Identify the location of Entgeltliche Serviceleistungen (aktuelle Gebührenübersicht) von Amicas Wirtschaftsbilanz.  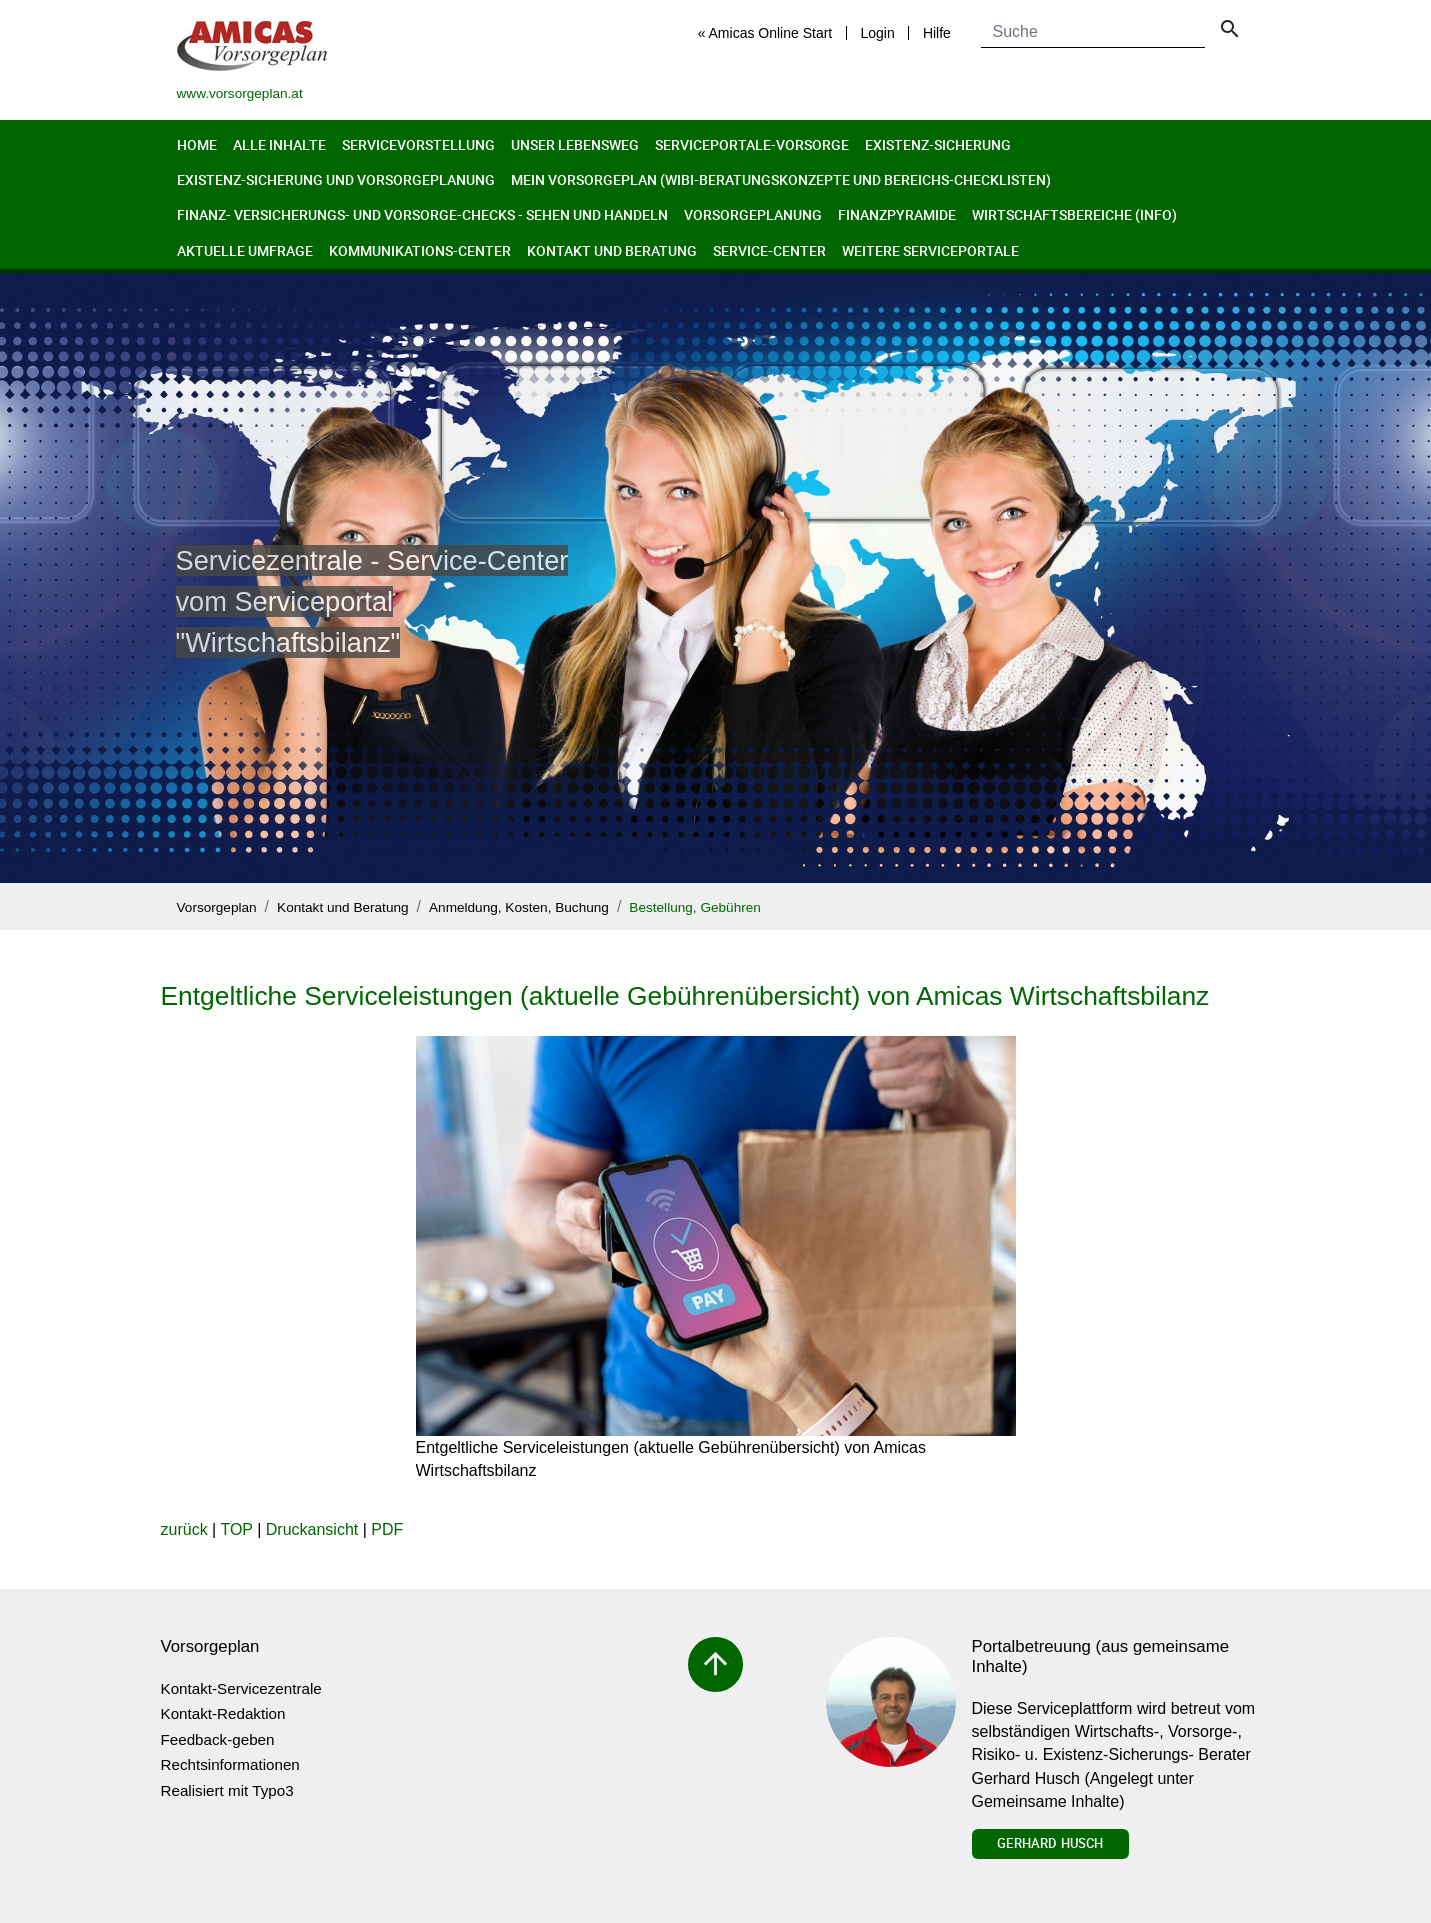
(685, 996).